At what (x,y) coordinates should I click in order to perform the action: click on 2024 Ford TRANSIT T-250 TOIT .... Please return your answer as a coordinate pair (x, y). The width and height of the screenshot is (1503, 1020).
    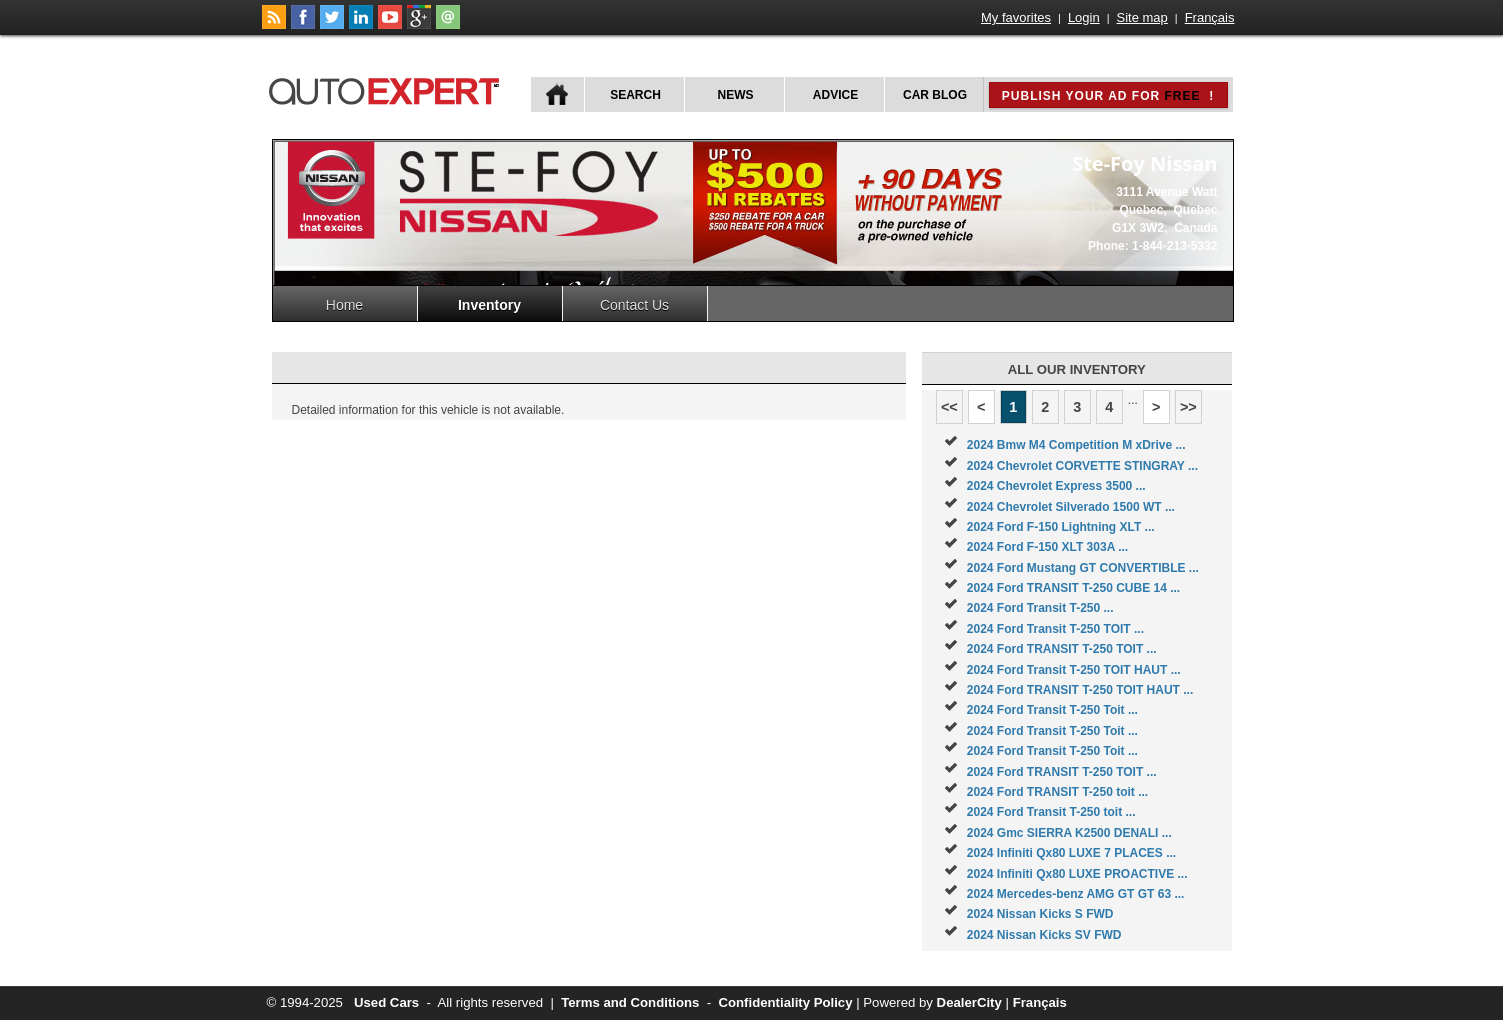
    Looking at the image, I should click on (1062, 649).